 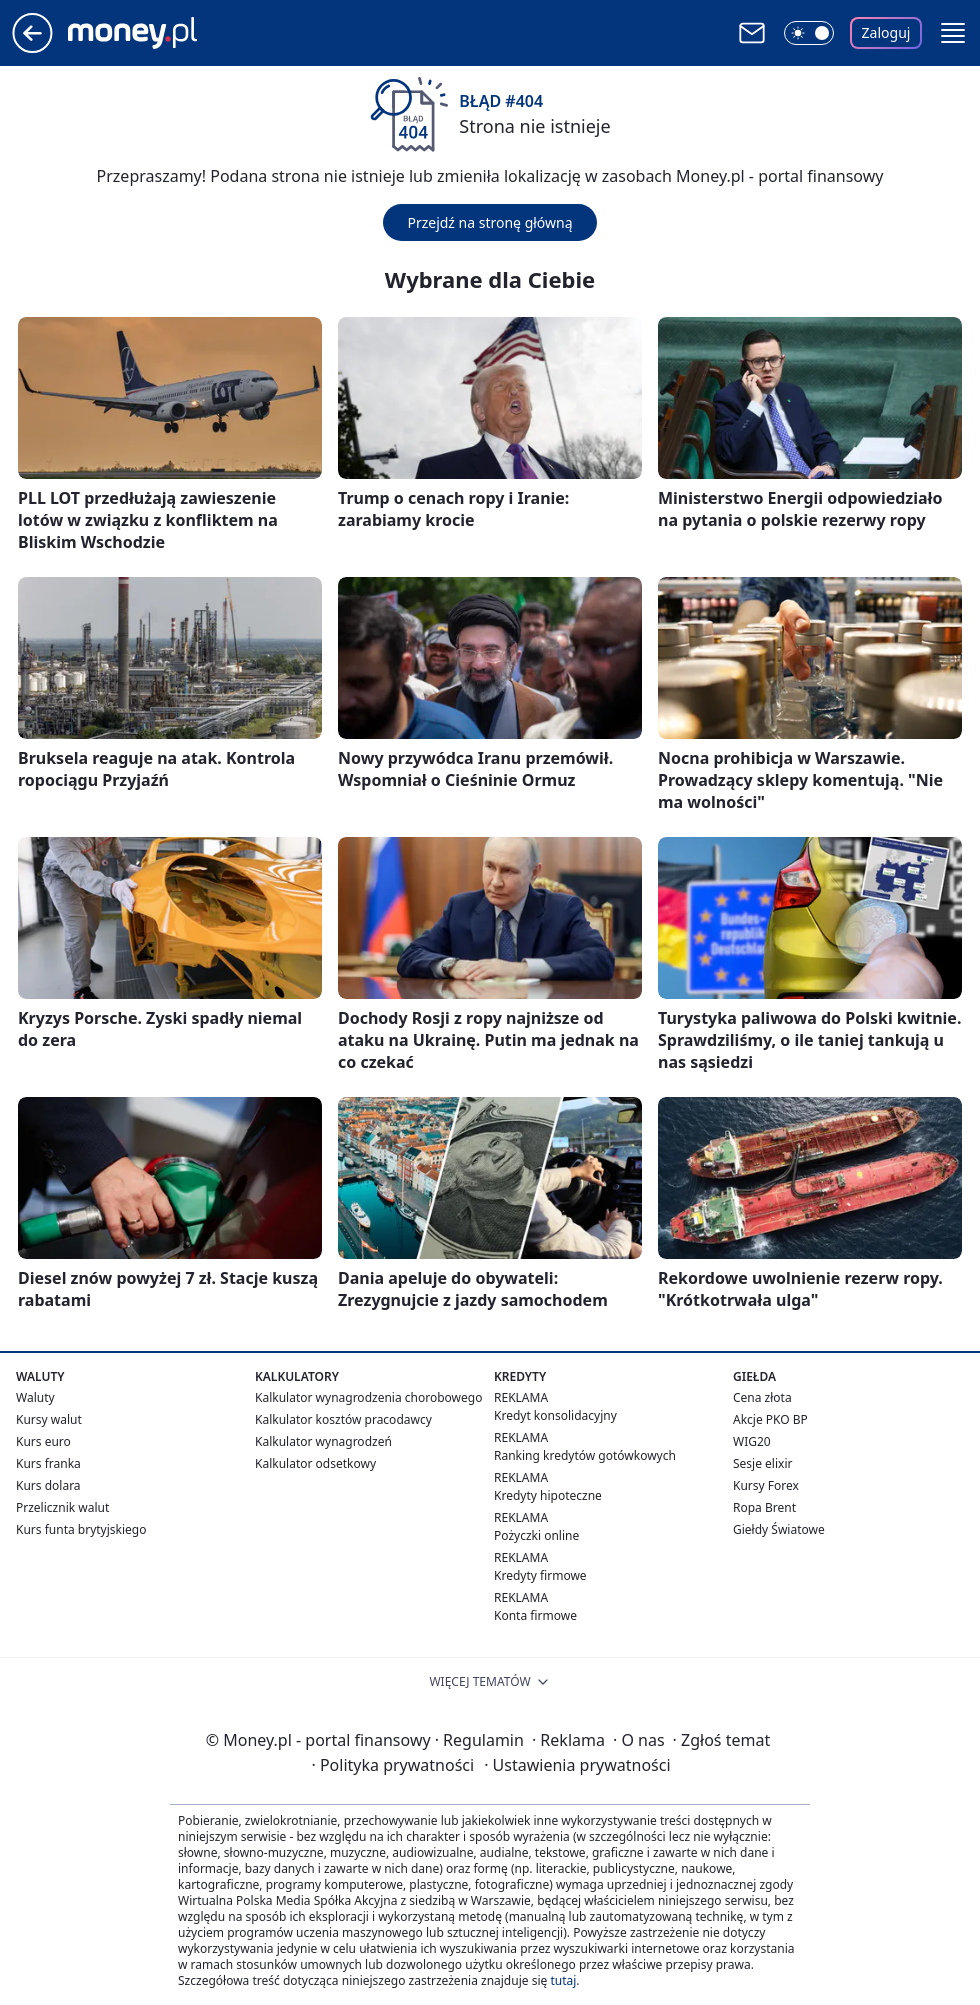 I want to click on Kursy walut, so click(x=49, y=1419).